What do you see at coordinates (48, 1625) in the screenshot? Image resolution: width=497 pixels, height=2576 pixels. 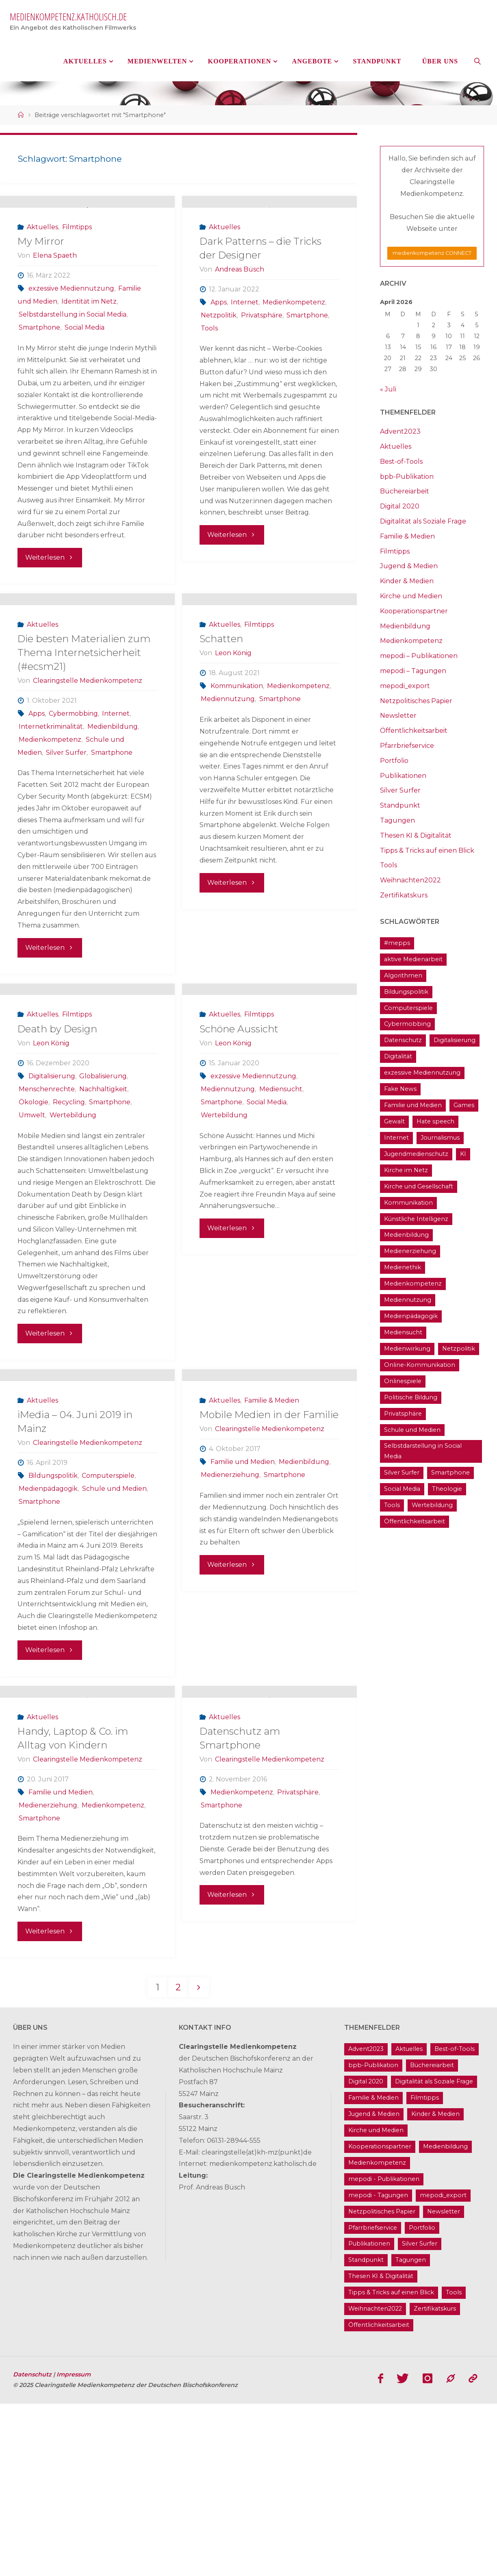 I see `Medienpädagogik` at bounding box center [48, 1625].